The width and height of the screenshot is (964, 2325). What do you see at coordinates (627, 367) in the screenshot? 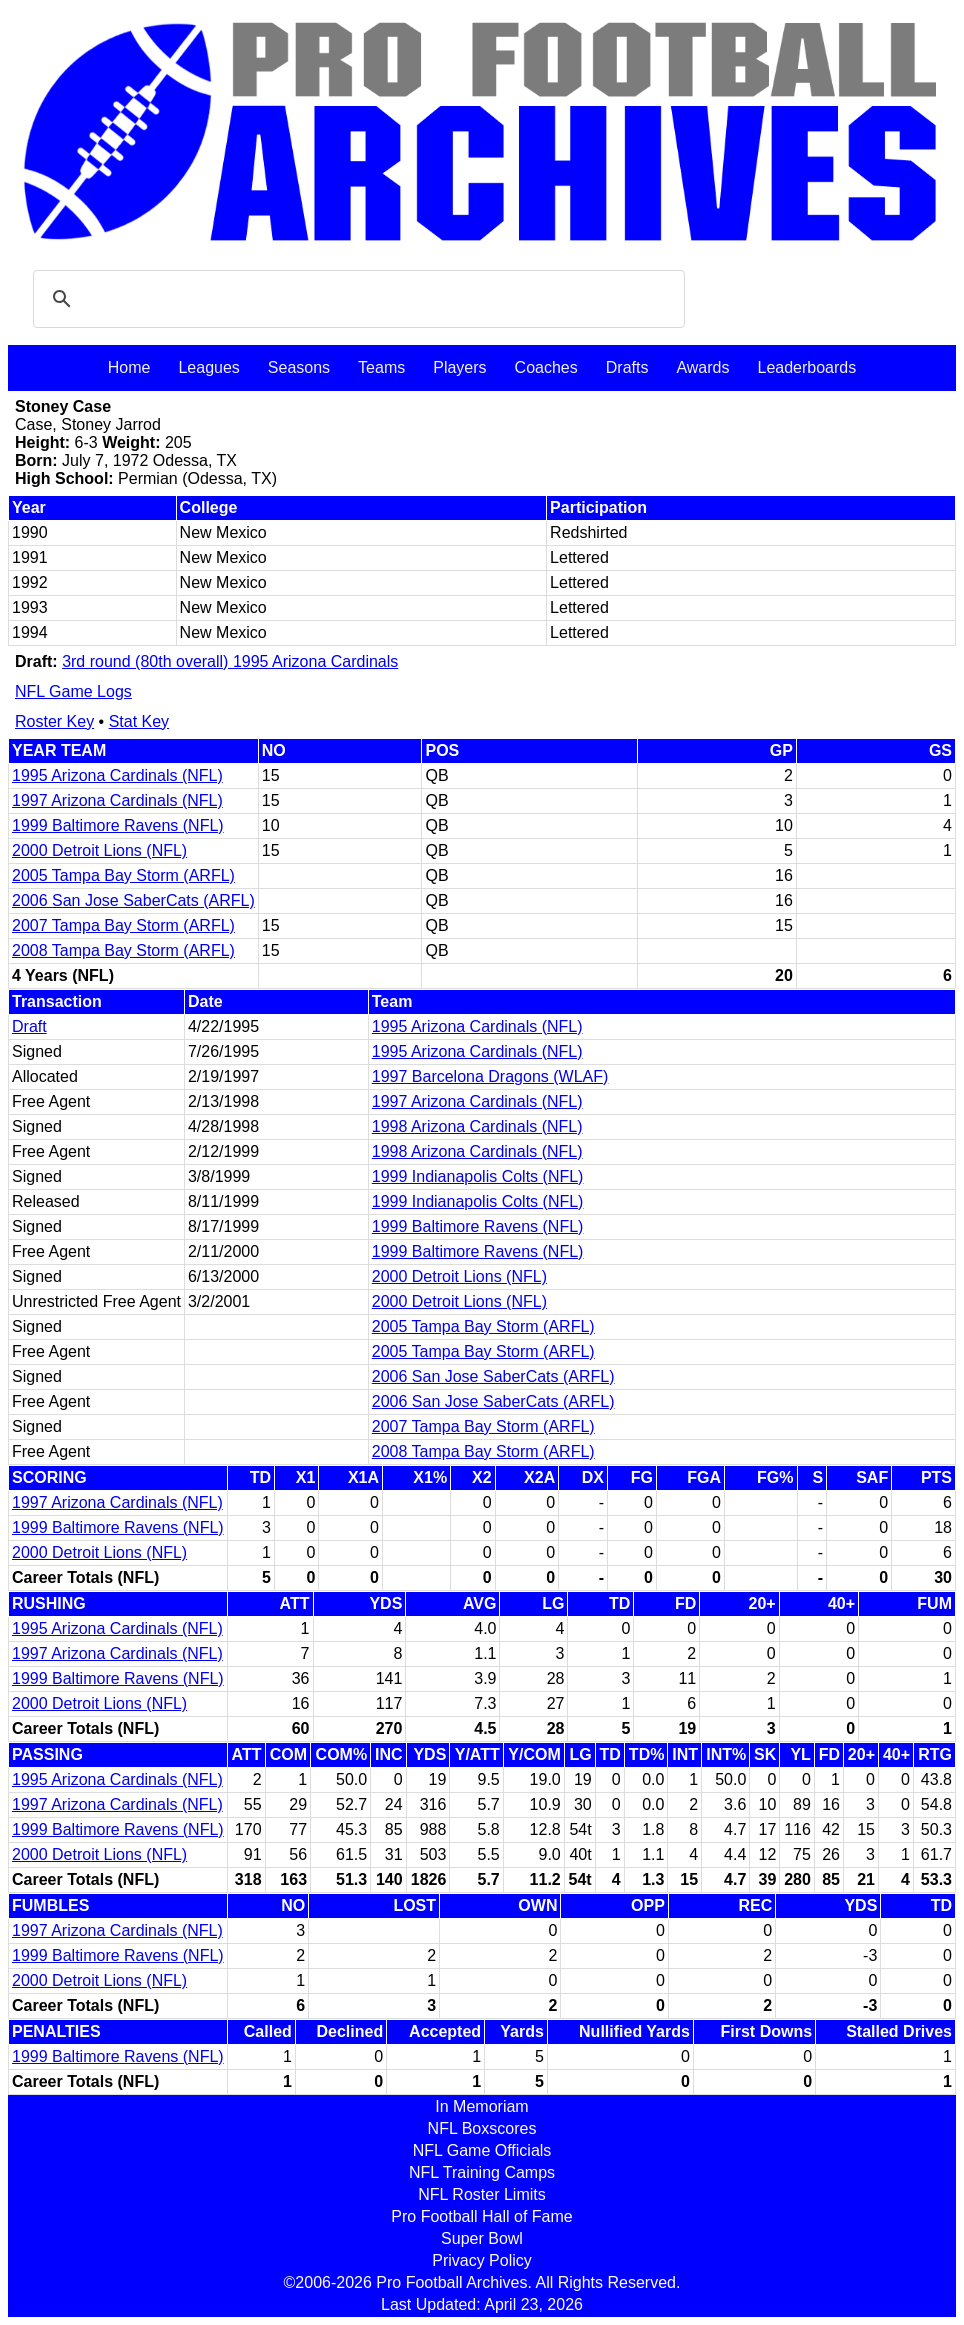
I see `Drafts` at bounding box center [627, 367].